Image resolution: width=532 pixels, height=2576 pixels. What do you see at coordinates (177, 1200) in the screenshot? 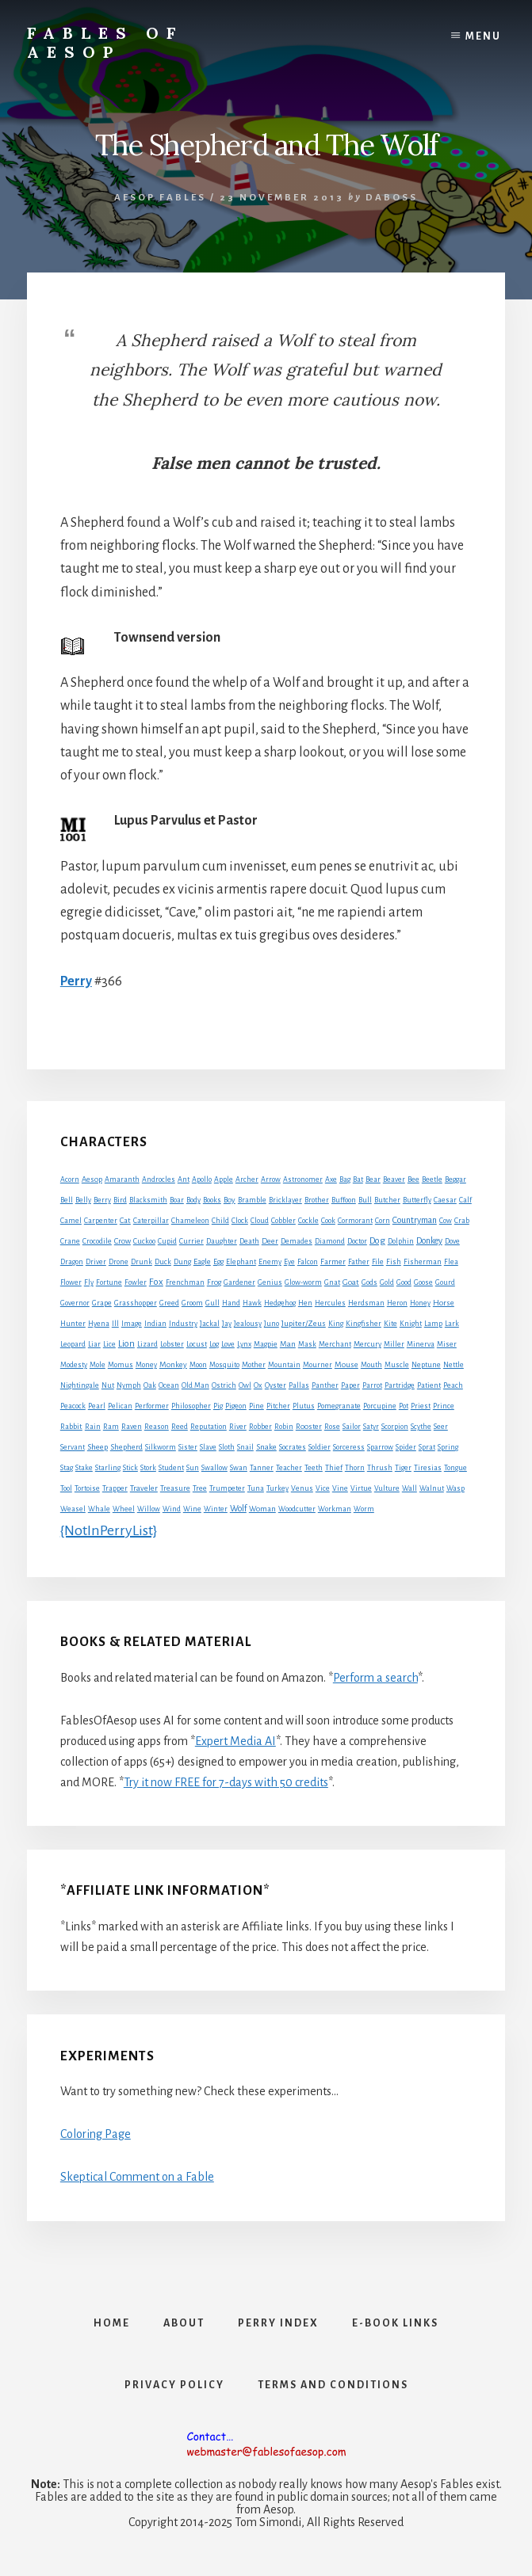
I see `Boar` at bounding box center [177, 1200].